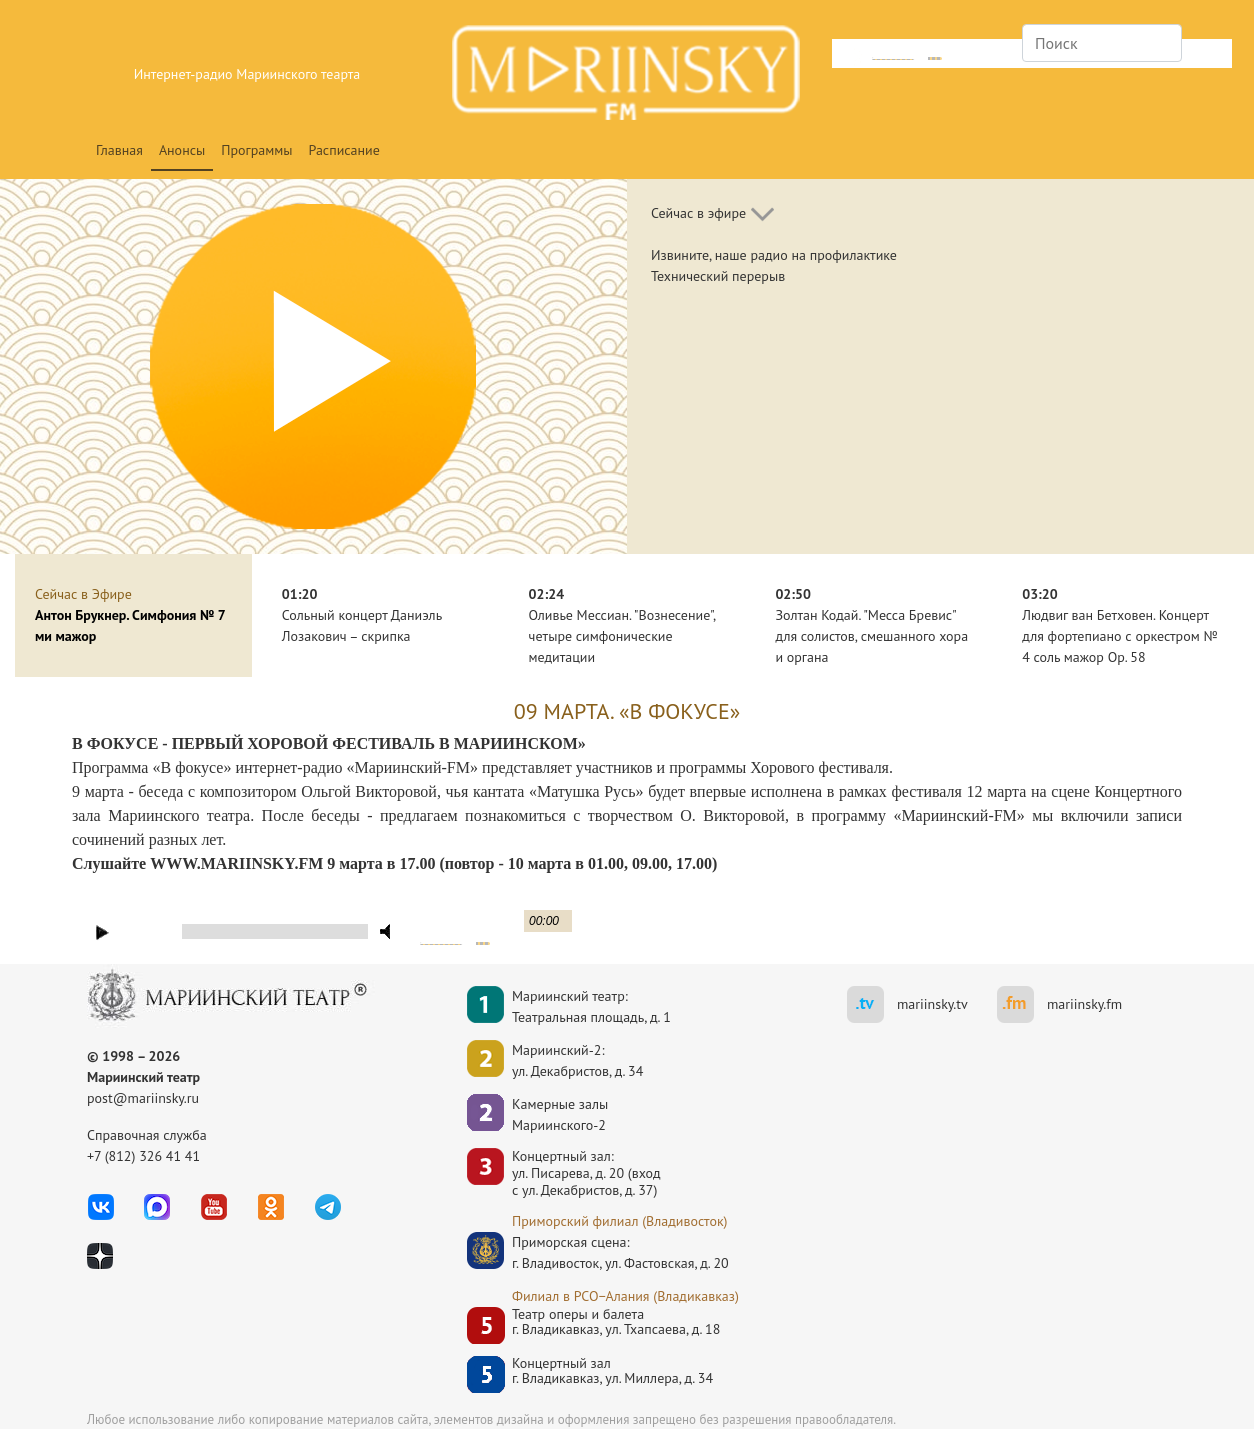 This screenshot has width=1254, height=1429. I want to click on Главная, so click(119, 150).